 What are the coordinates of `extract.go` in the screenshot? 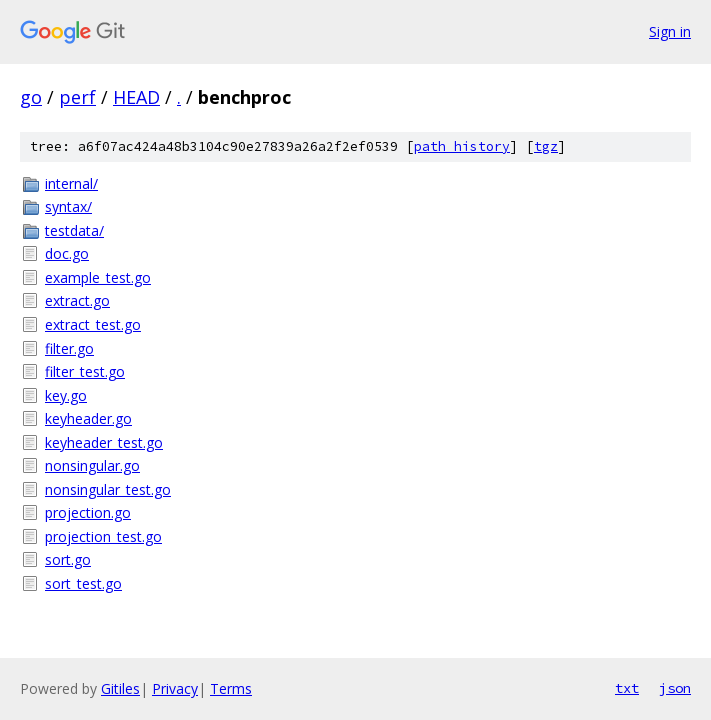 It's located at (77, 300).